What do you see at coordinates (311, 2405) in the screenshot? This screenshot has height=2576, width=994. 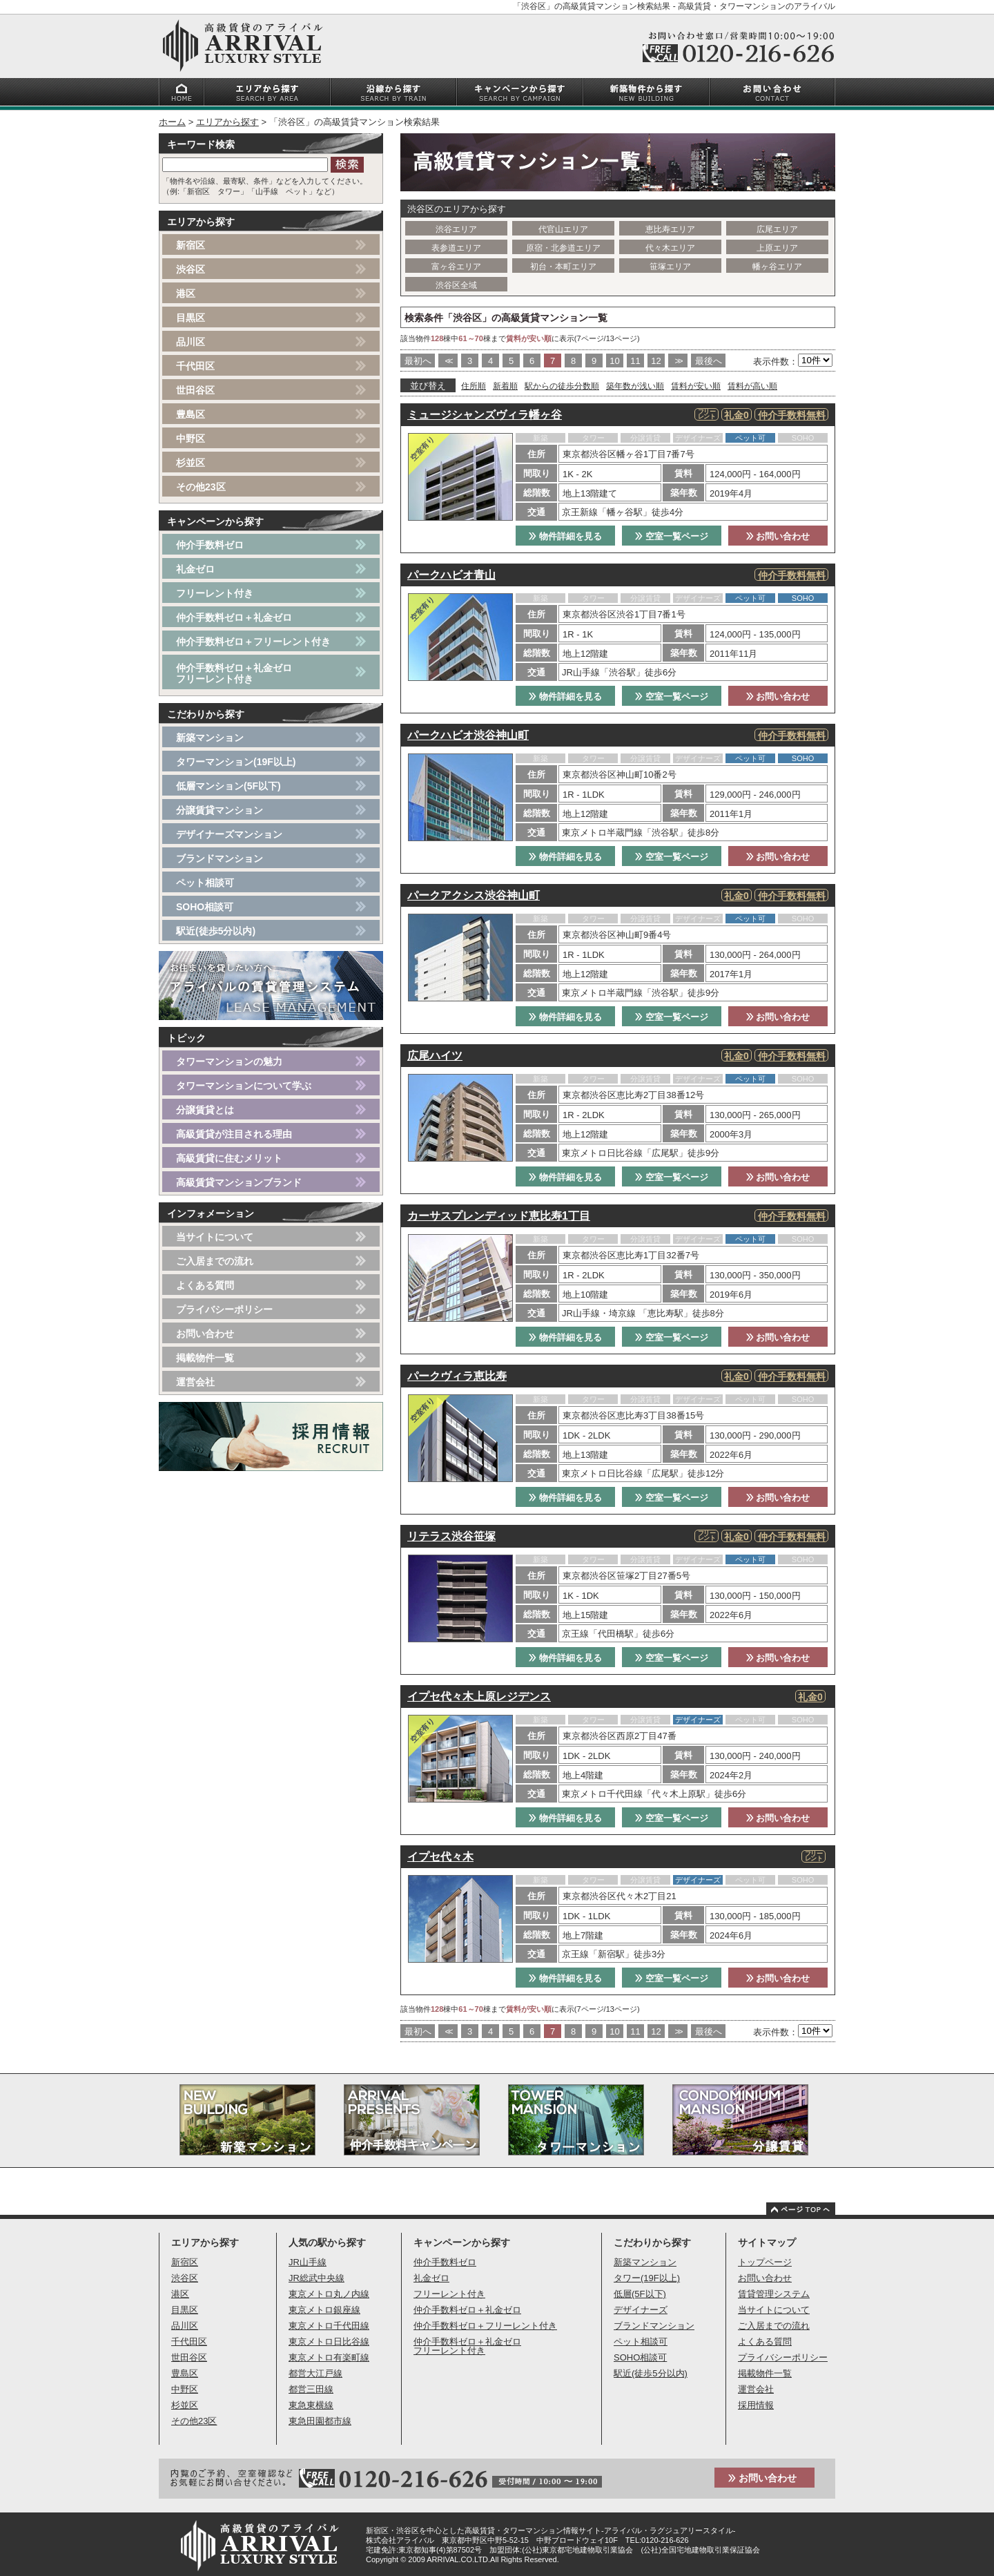 I see `東急東横線` at bounding box center [311, 2405].